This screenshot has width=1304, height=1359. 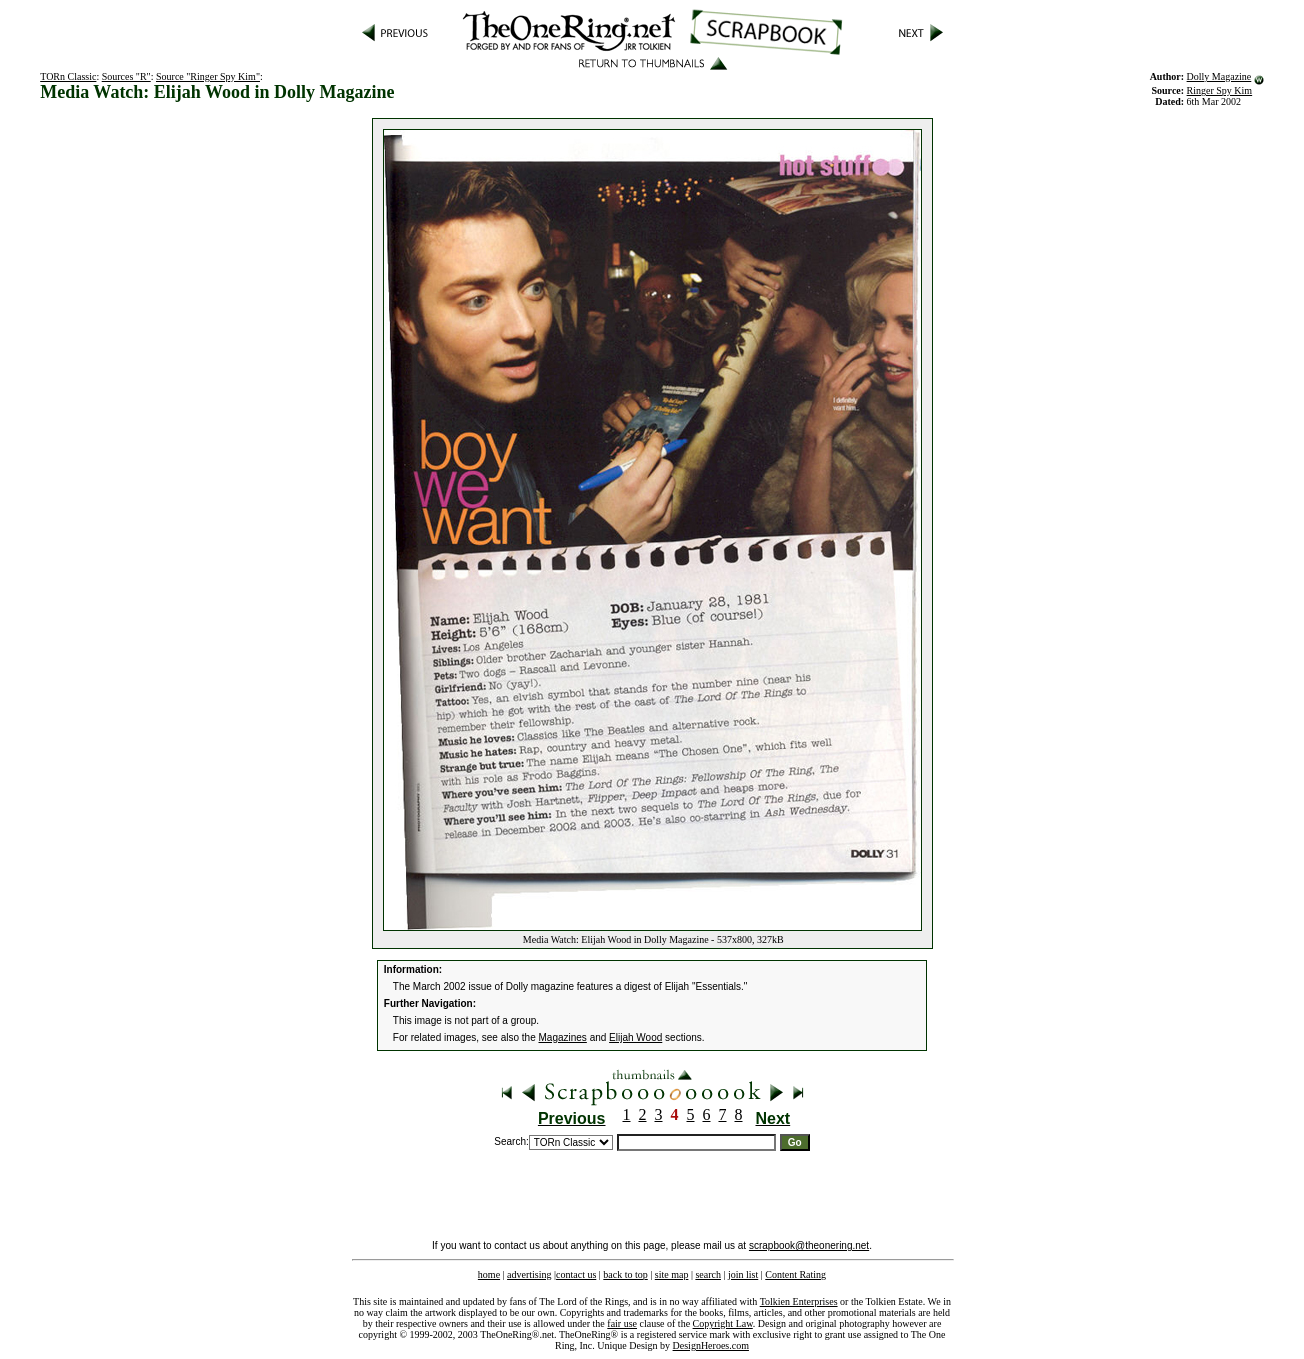 What do you see at coordinates (208, 76) in the screenshot?
I see `Source "Ringer Spy Kim"` at bounding box center [208, 76].